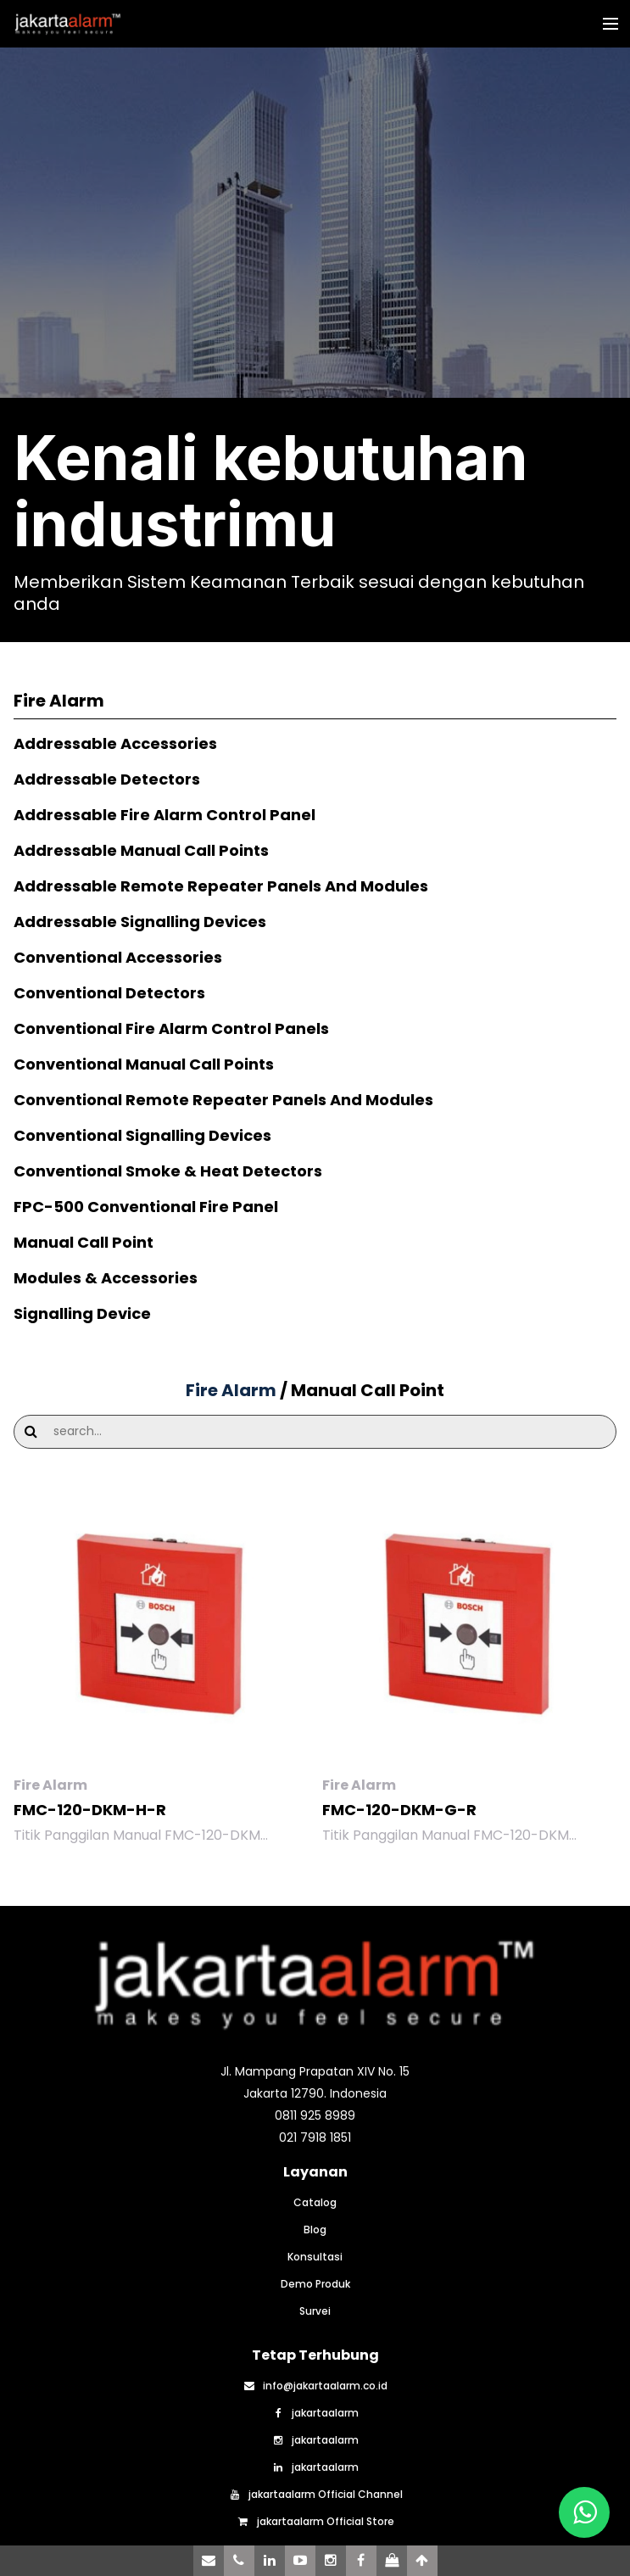 The height and width of the screenshot is (2576, 630). Describe the element at coordinates (144, 1064) in the screenshot. I see `Conventional Manual Call Points` at that location.